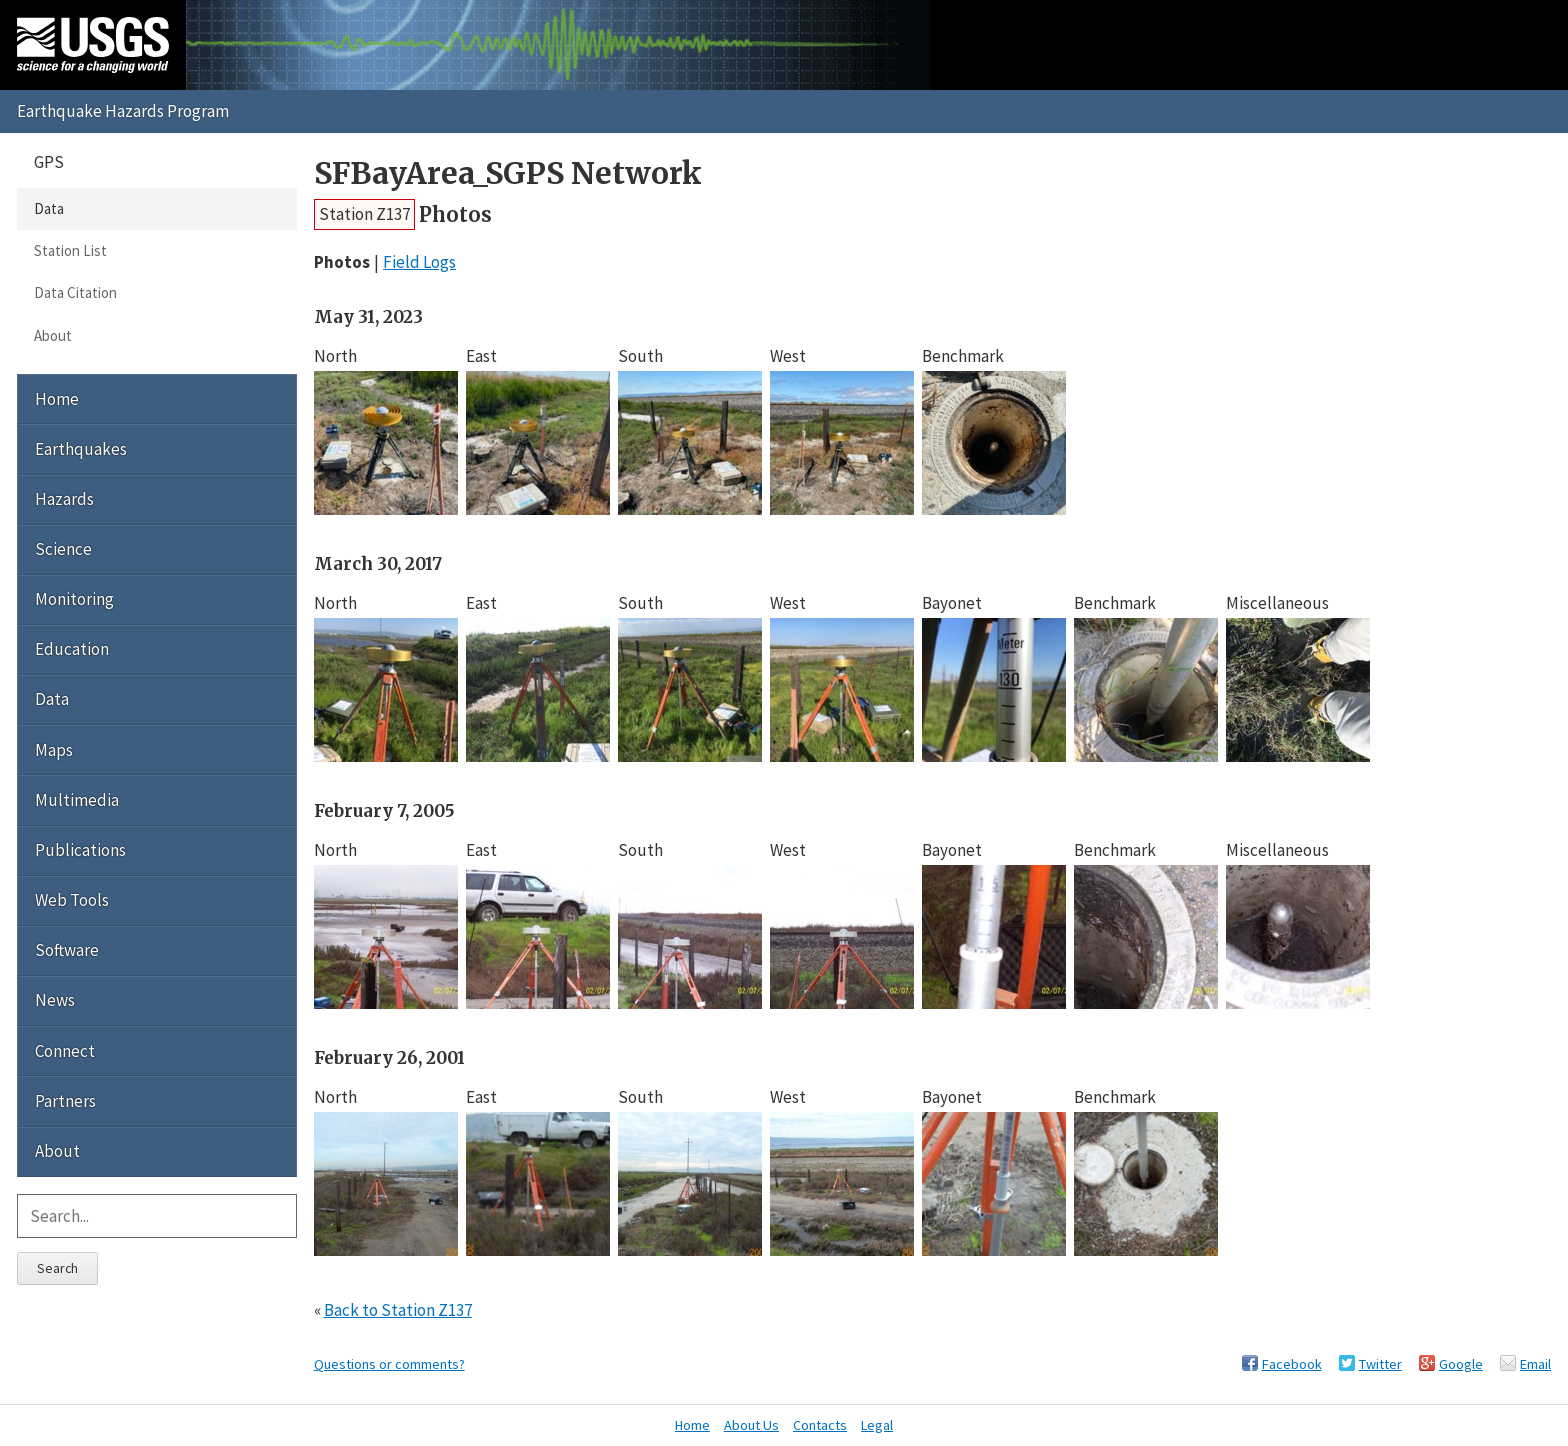 The height and width of the screenshot is (1446, 1568). What do you see at coordinates (57, 1268) in the screenshot?
I see `Search` at bounding box center [57, 1268].